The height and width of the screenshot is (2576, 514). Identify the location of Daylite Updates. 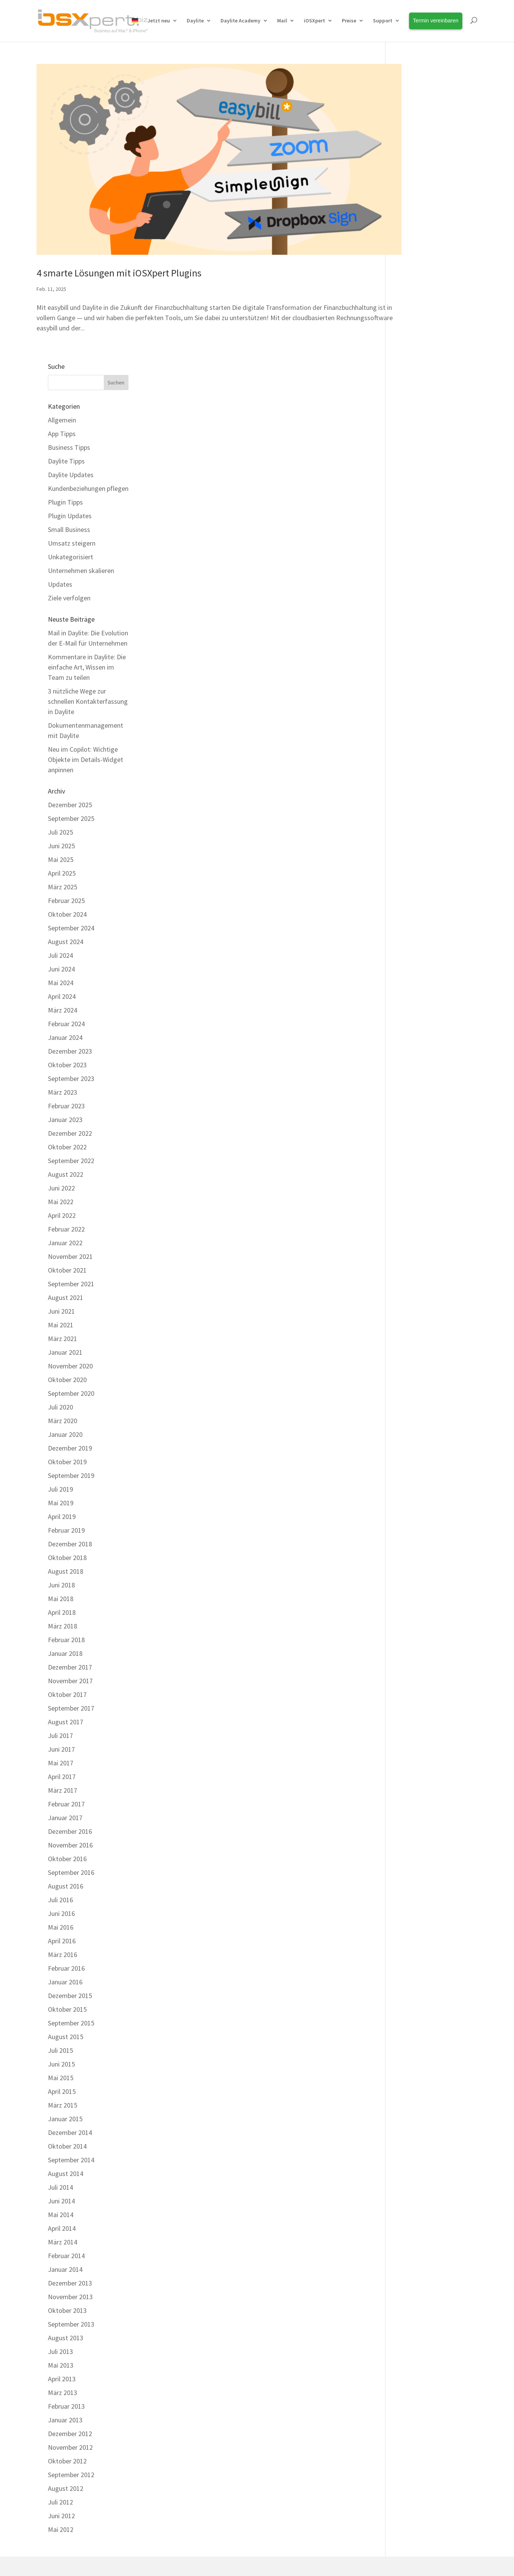
(420, 177).